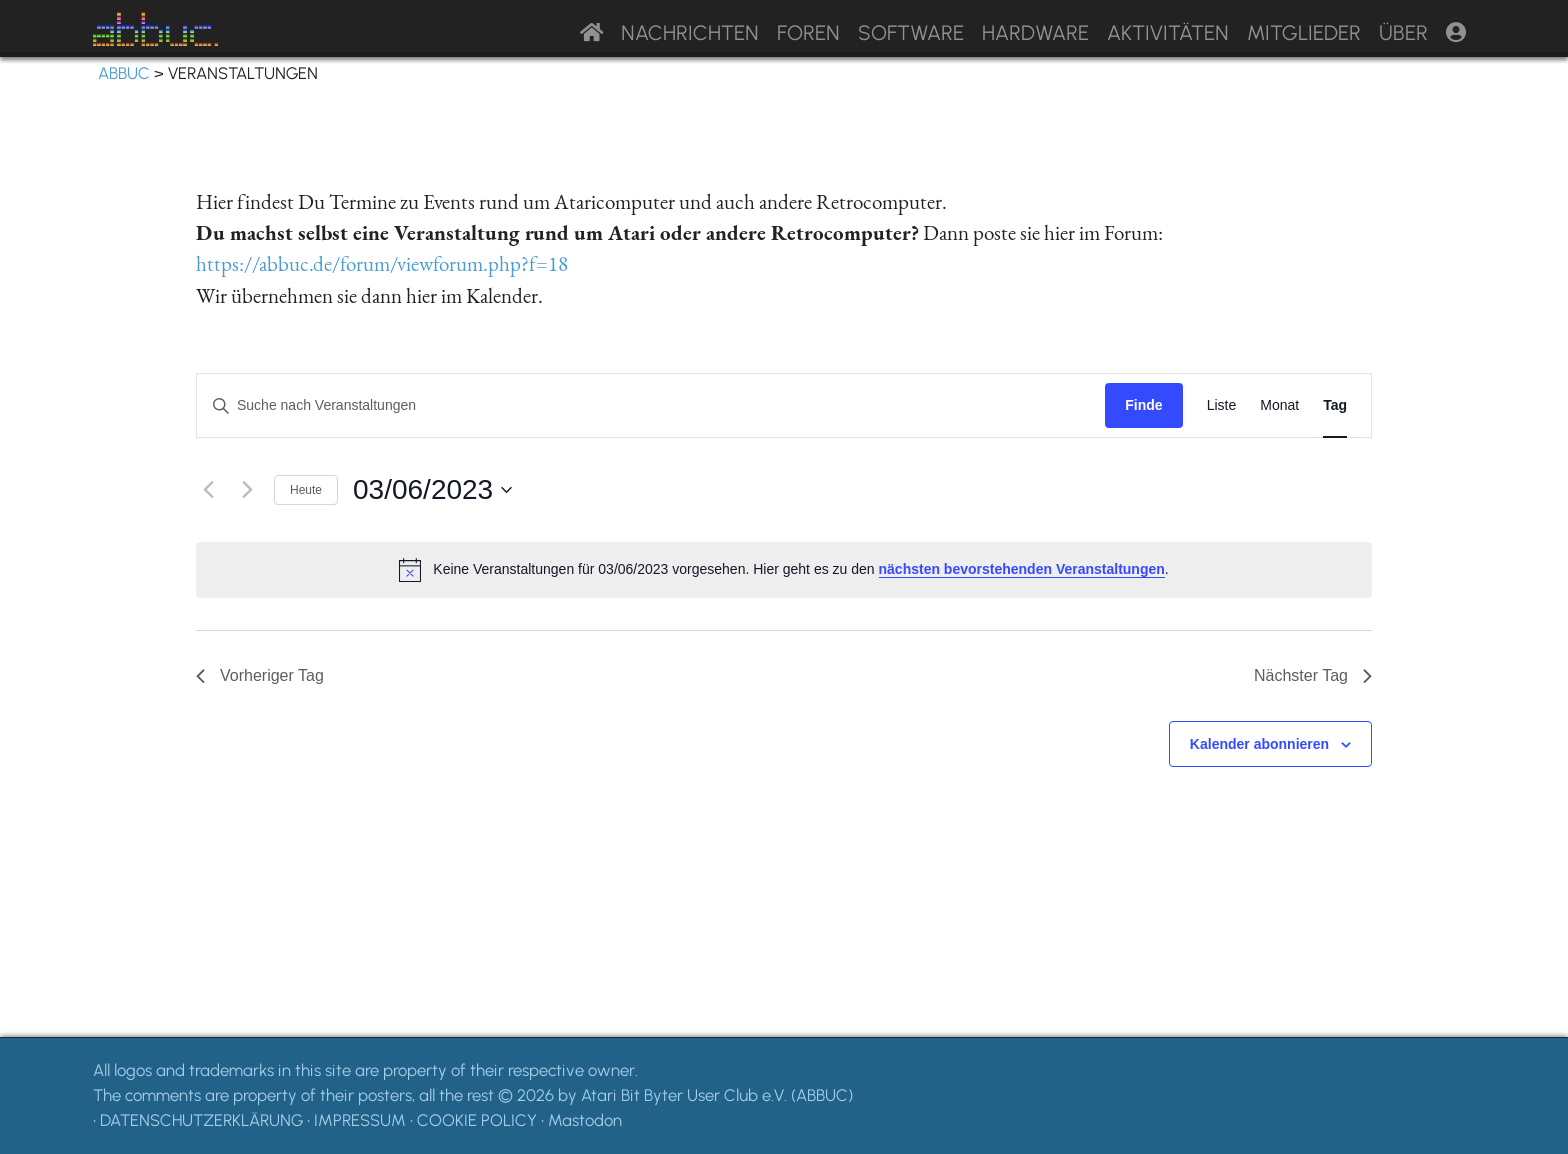 The image size is (1568, 1154). What do you see at coordinates (1222, 405) in the screenshot?
I see `[Display Veranstaltungen in Liste View]` at bounding box center [1222, 405].